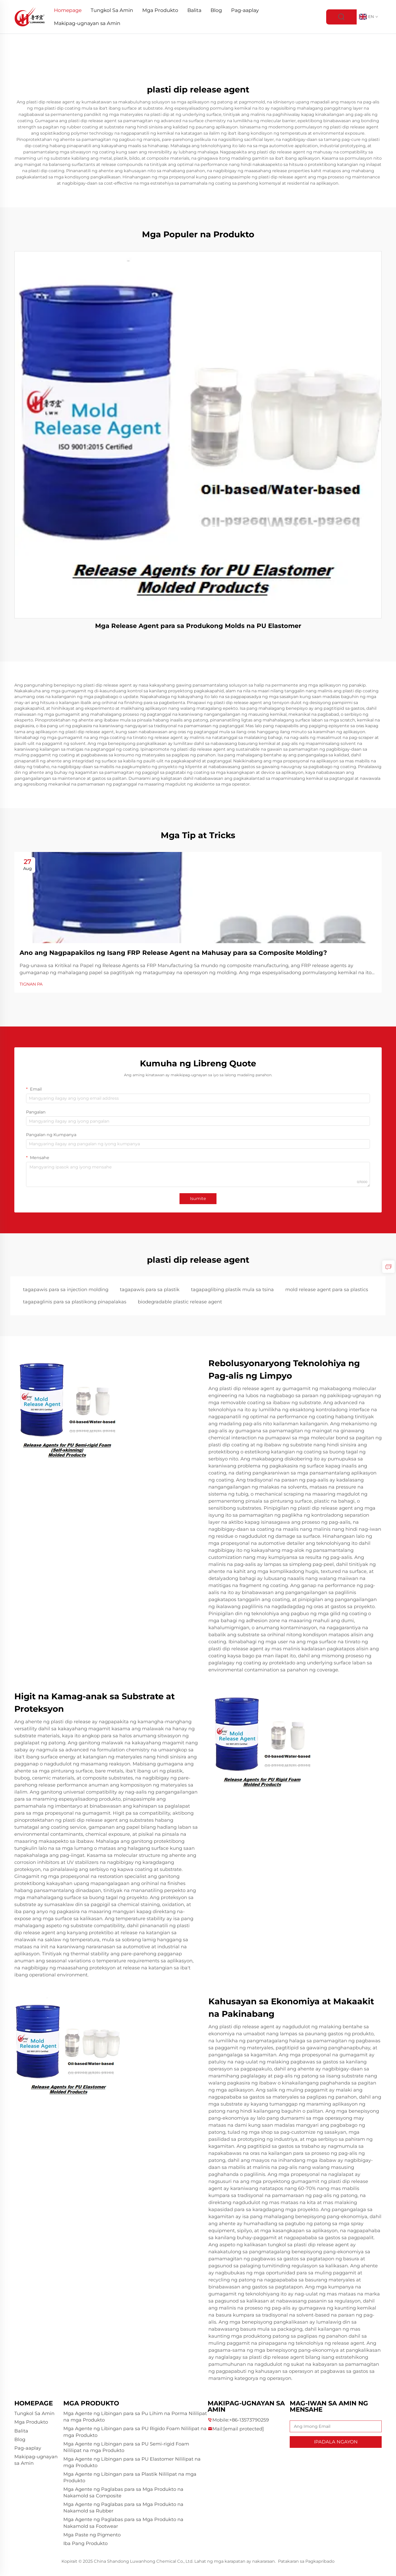 This screenshot has width=396, height=2576. What do you see at coordinates (31, 984) in the screenshot?
I see `TIGNAN PA` at bounding box center [31, 984].